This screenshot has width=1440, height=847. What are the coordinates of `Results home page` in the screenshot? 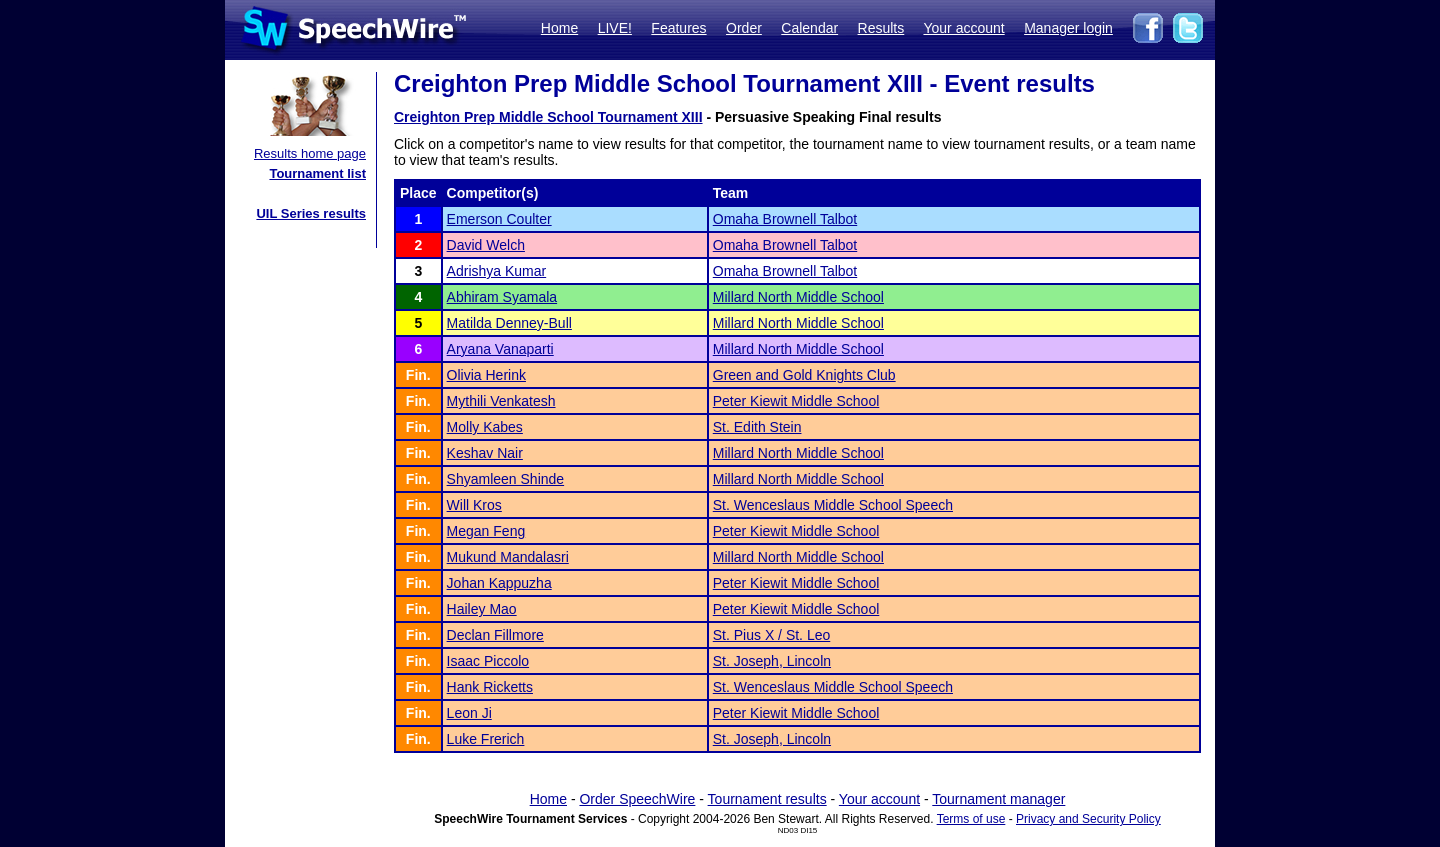 It's located at (310, 153).